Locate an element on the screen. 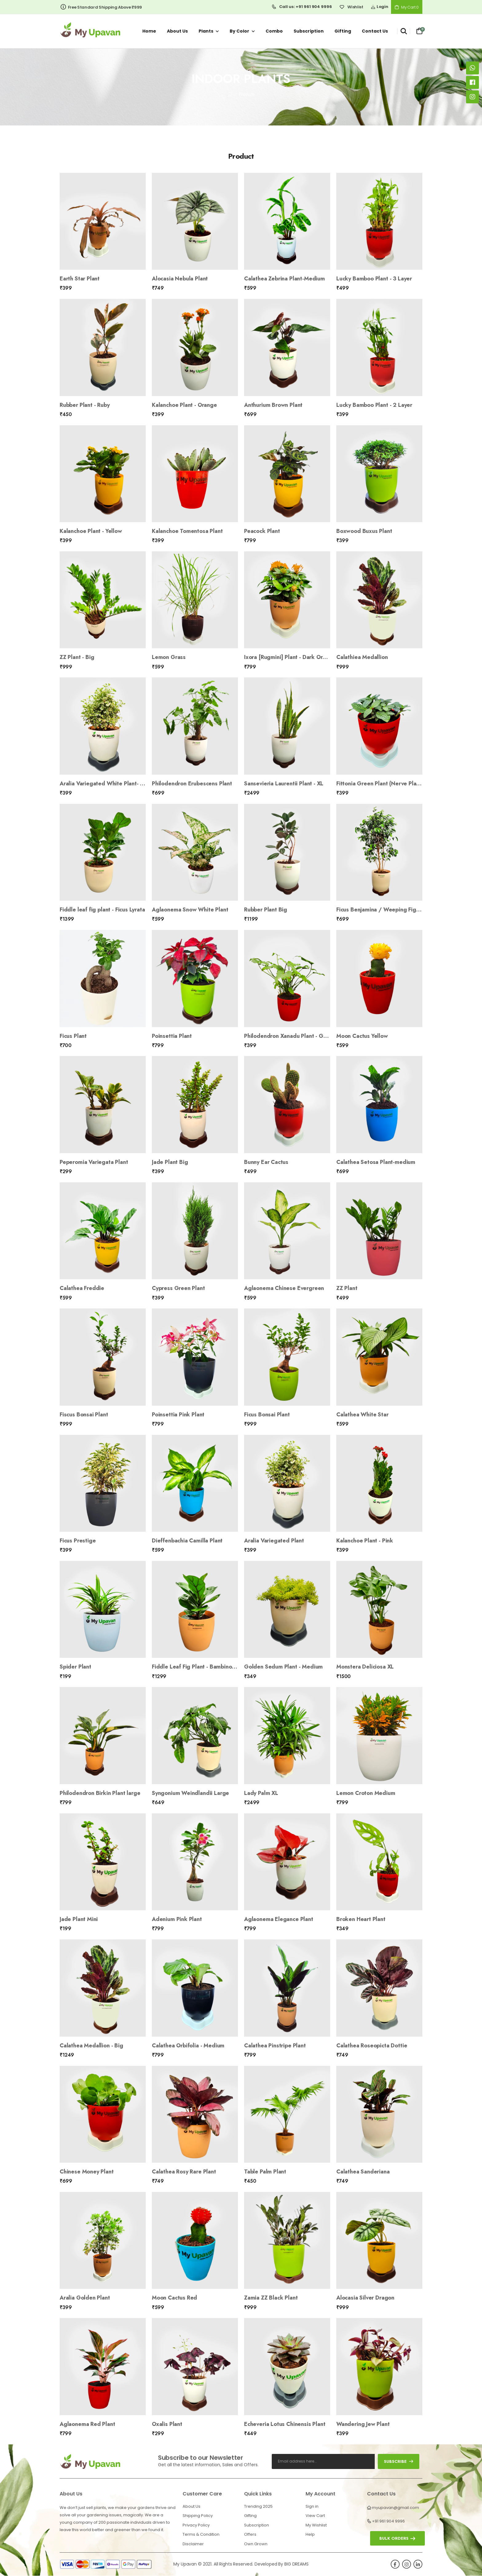 This screenshot has height=2576, width=482. Syngonium Weindlandii Large is located at coordinates (190, 1793).